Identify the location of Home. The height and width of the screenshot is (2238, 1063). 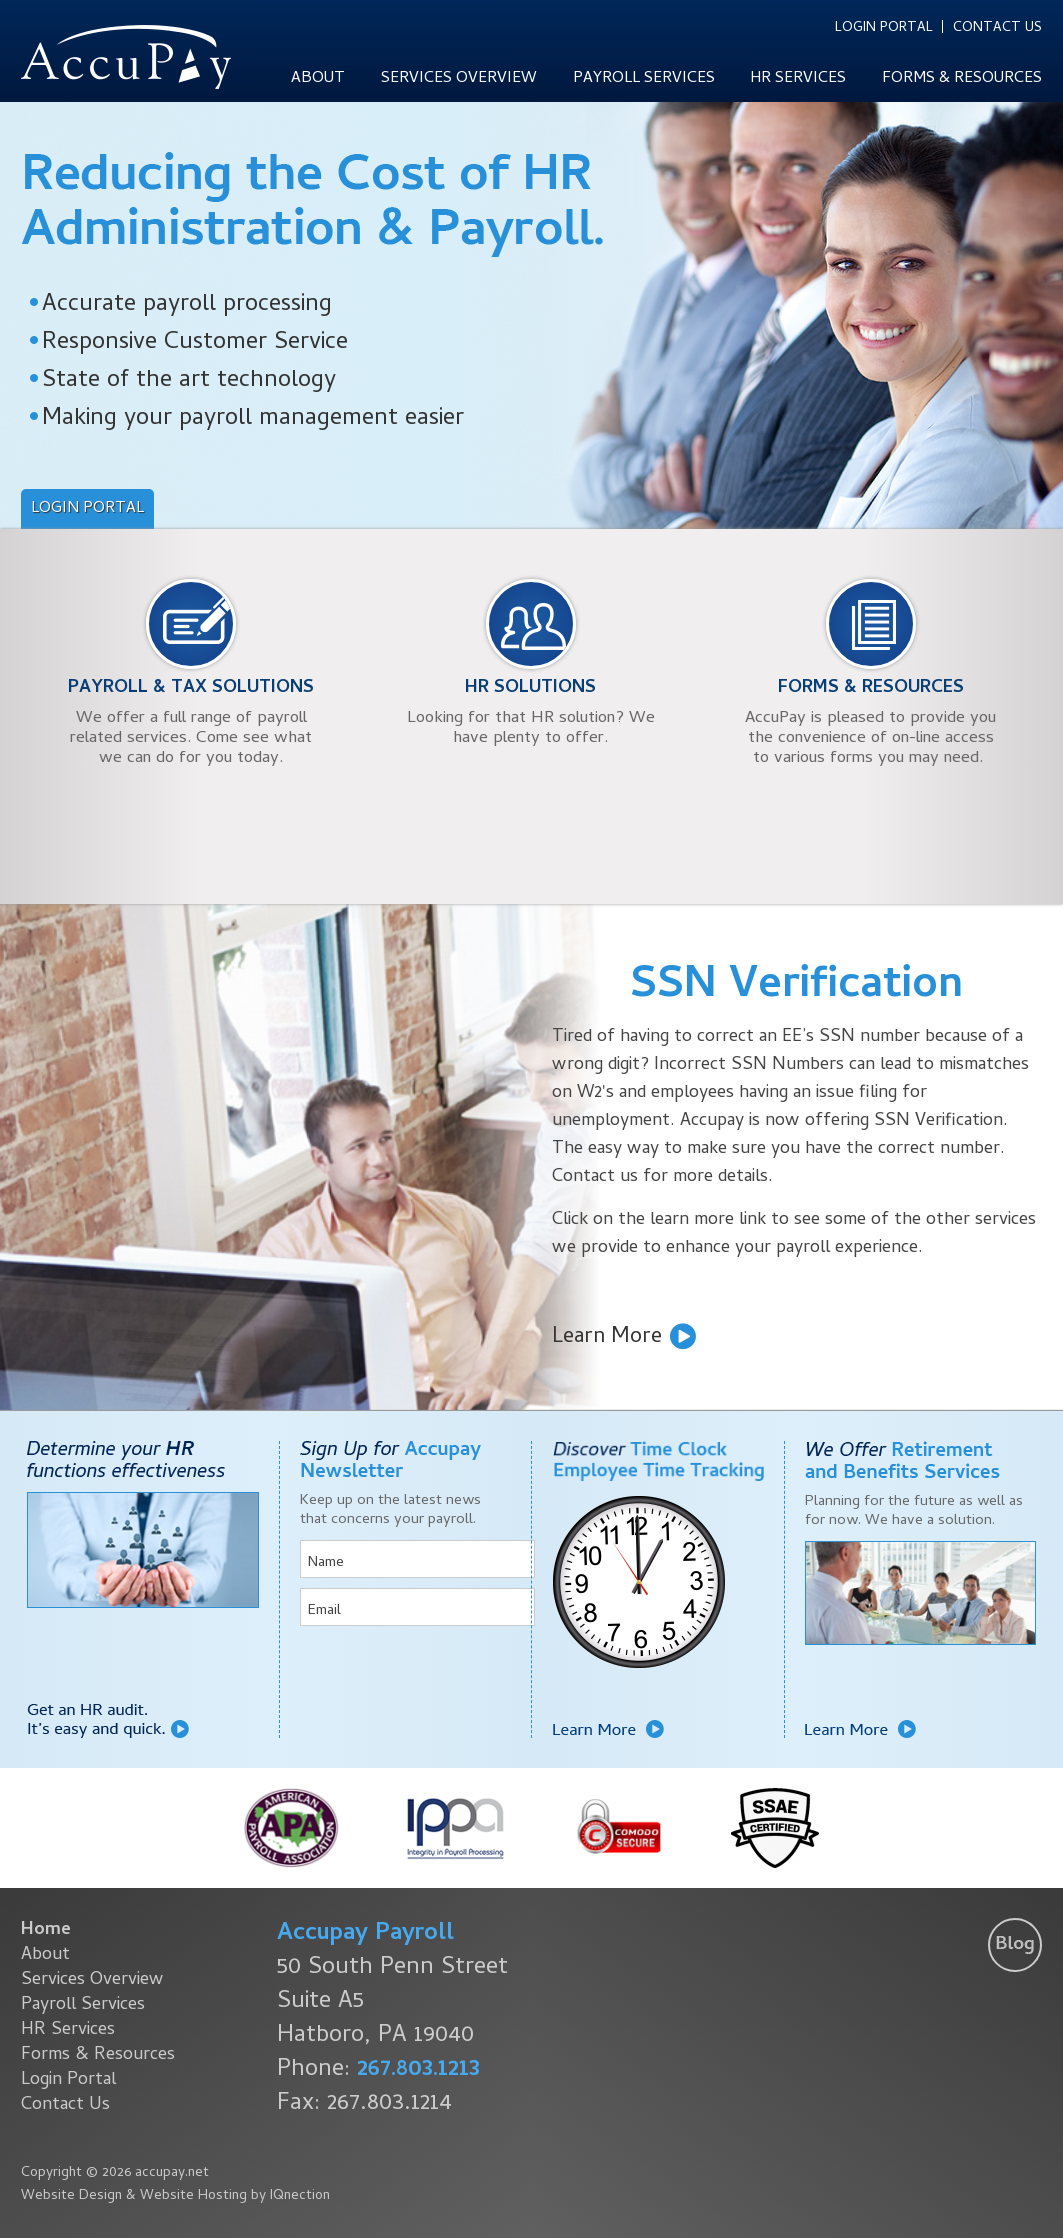
(46, 1930).